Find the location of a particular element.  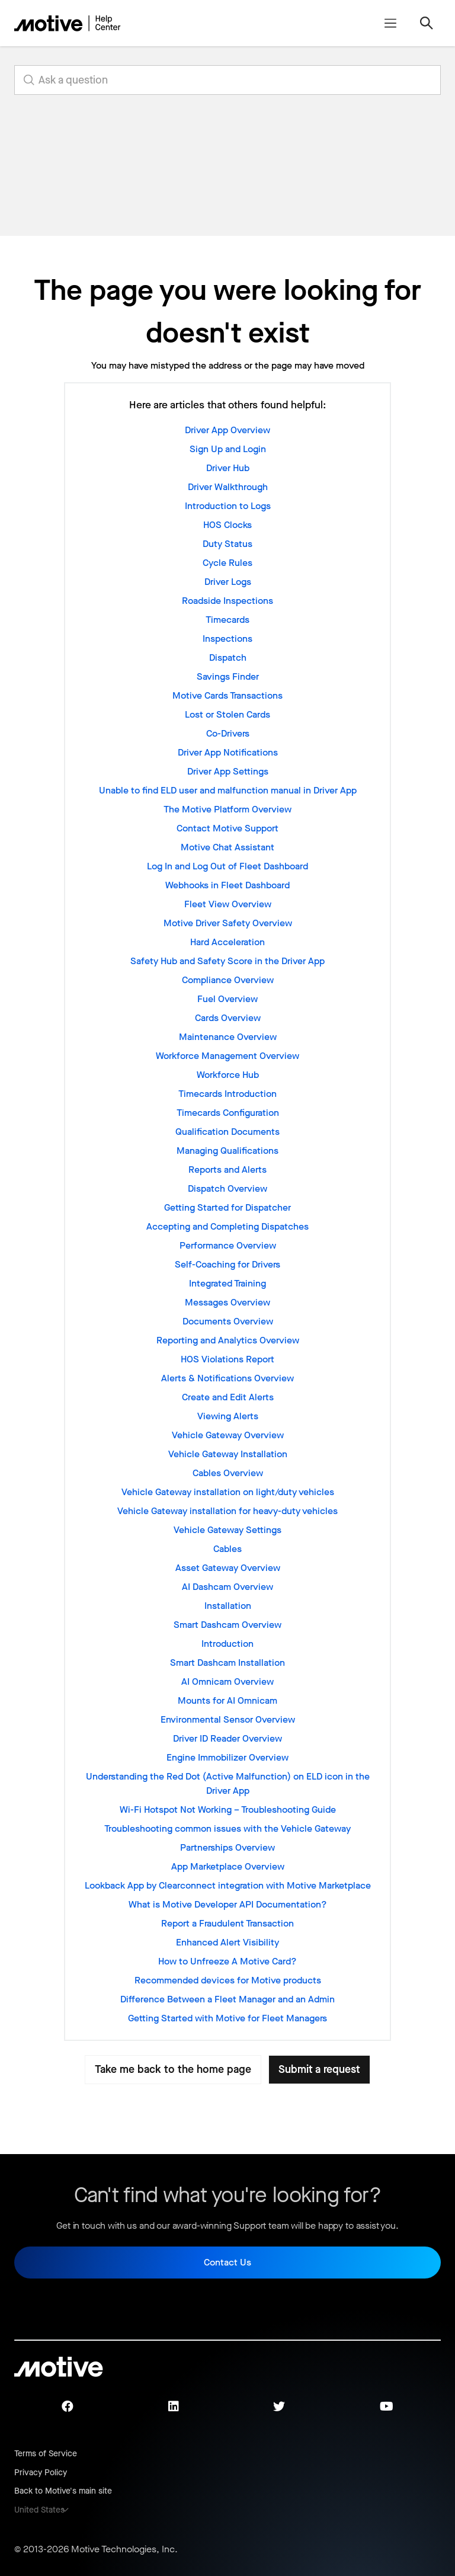

Driver ID Reader Overview is located at coordinates (227, 1738).